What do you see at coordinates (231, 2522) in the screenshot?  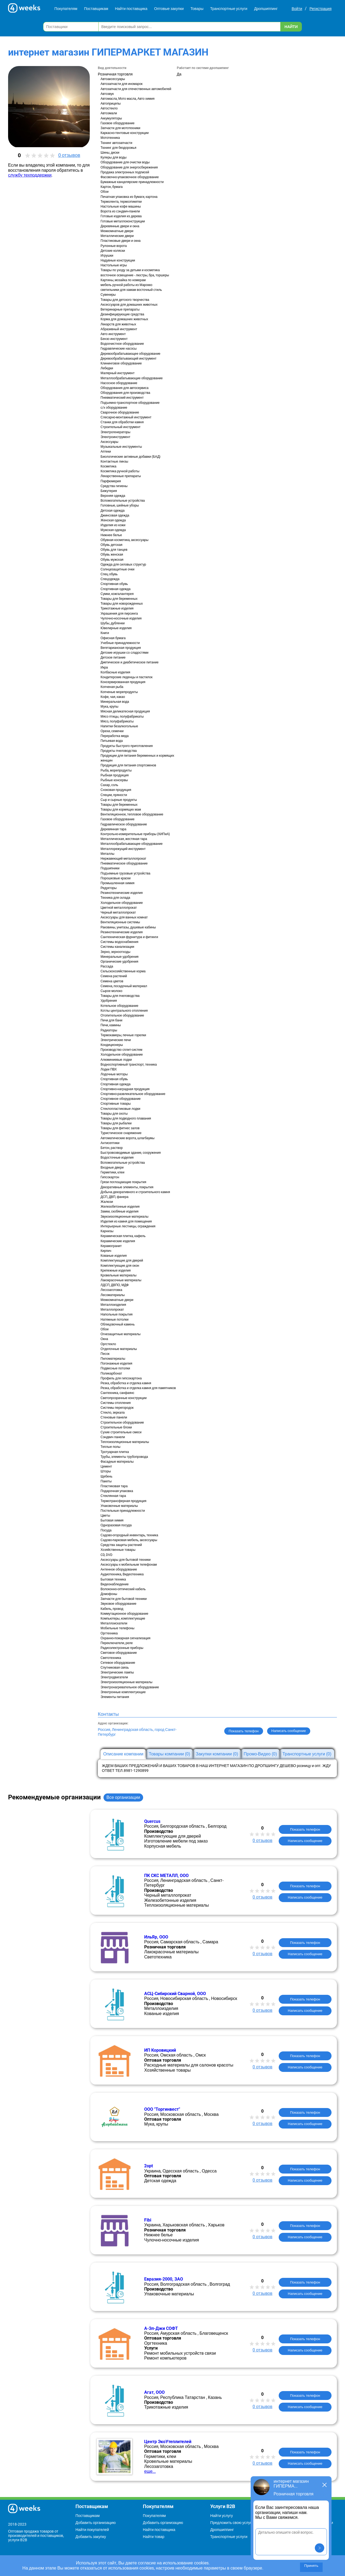 I see `Предложить свою услугу` at bounding box center [231, 2522].